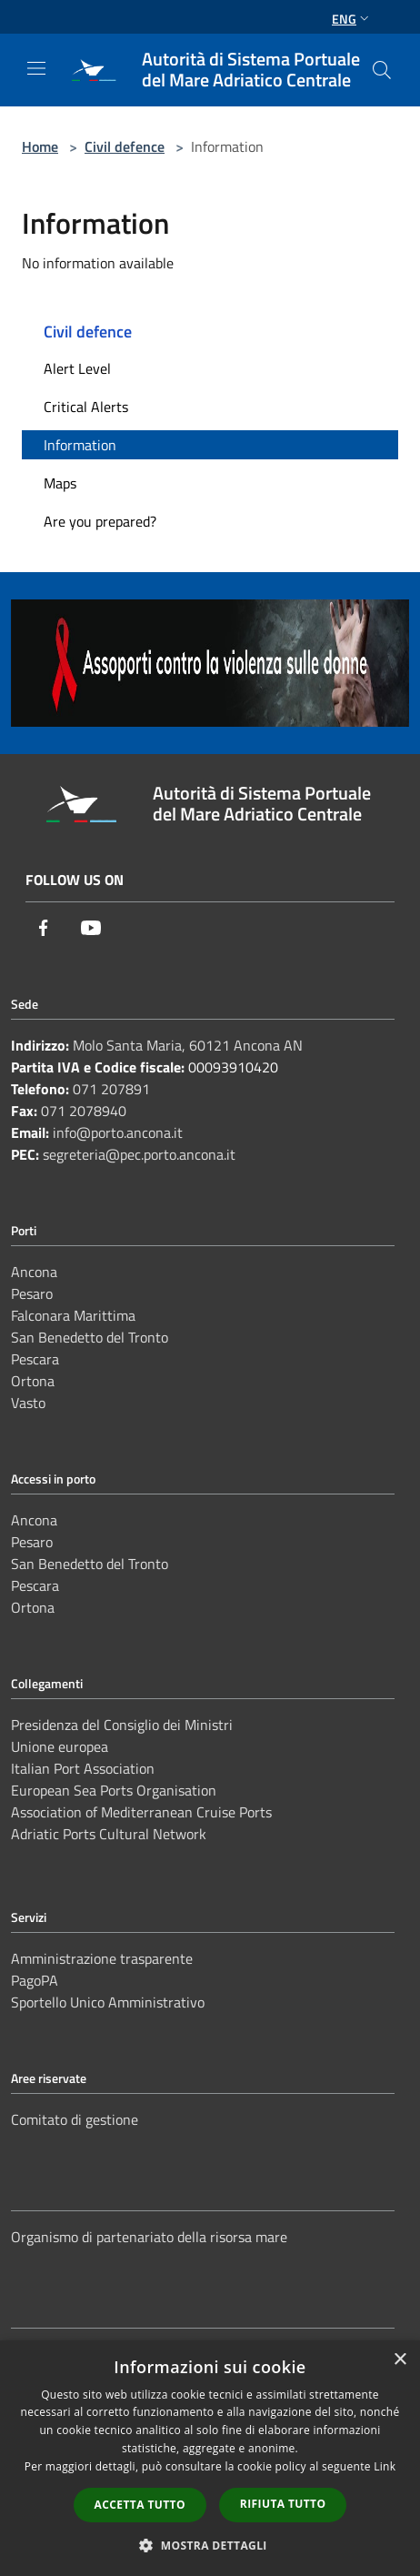 The width and height of the screenshot is (420, 2576). Describe the element at coordinates (33, 1381) in the screenshot. I see `Ortona` at that location.